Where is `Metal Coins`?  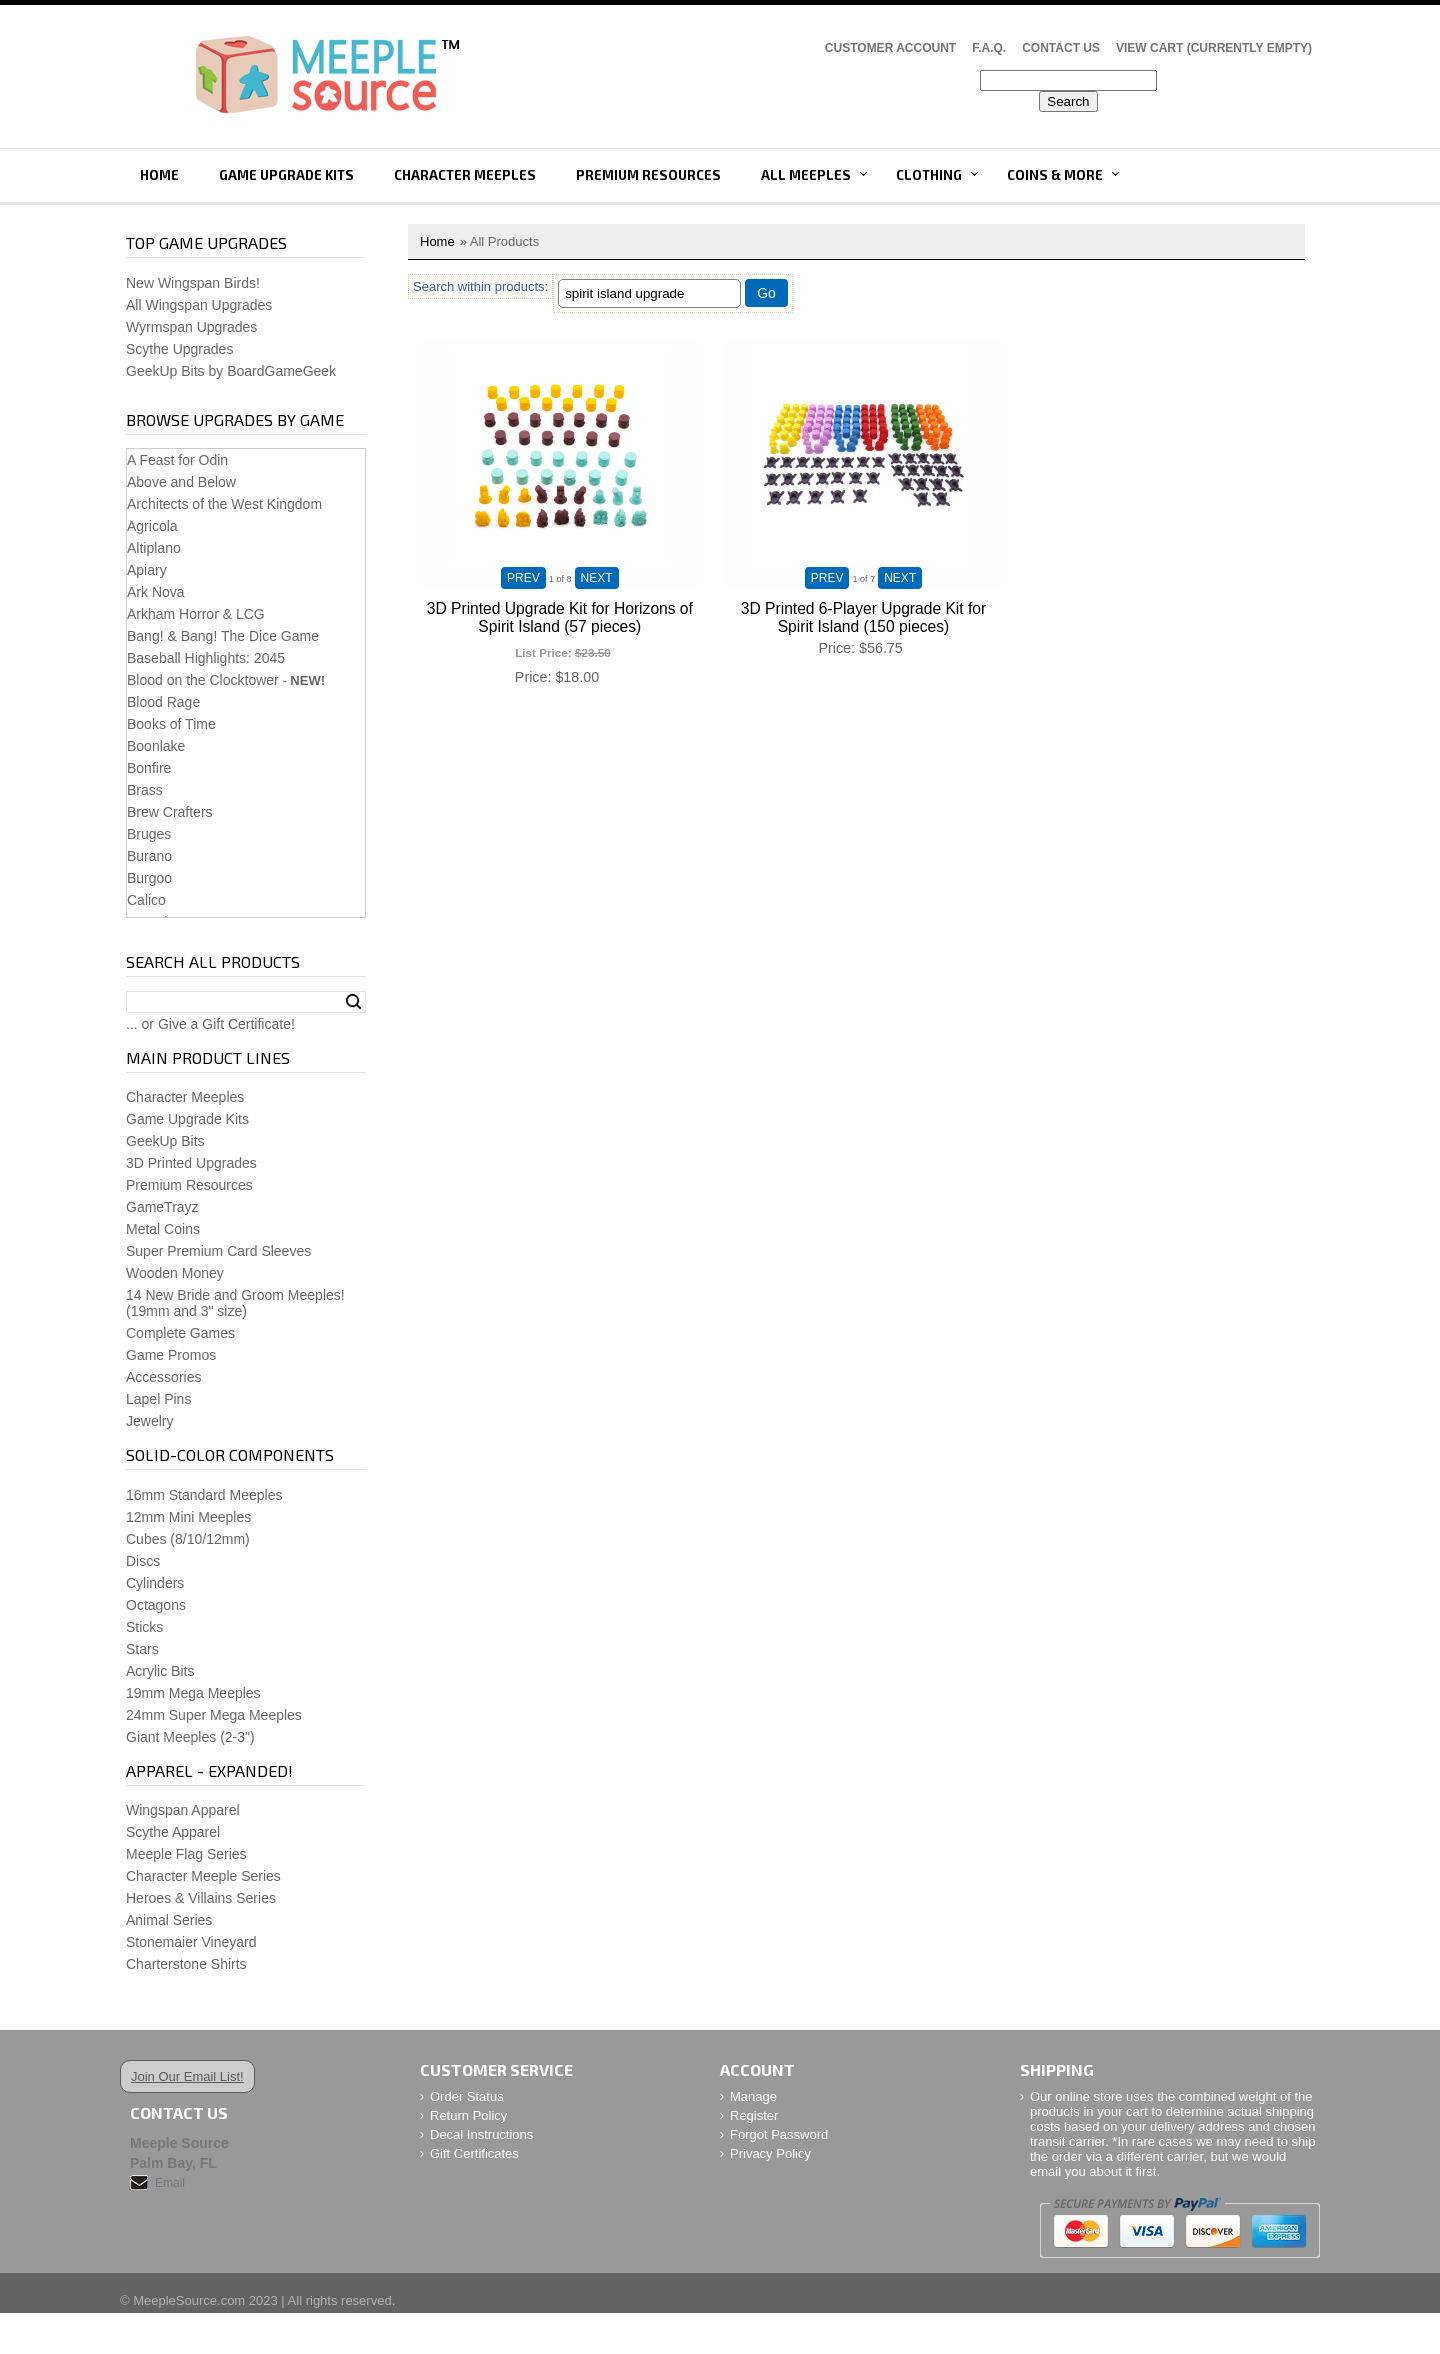 Metal Coins is located at coordinates (163, 1229).